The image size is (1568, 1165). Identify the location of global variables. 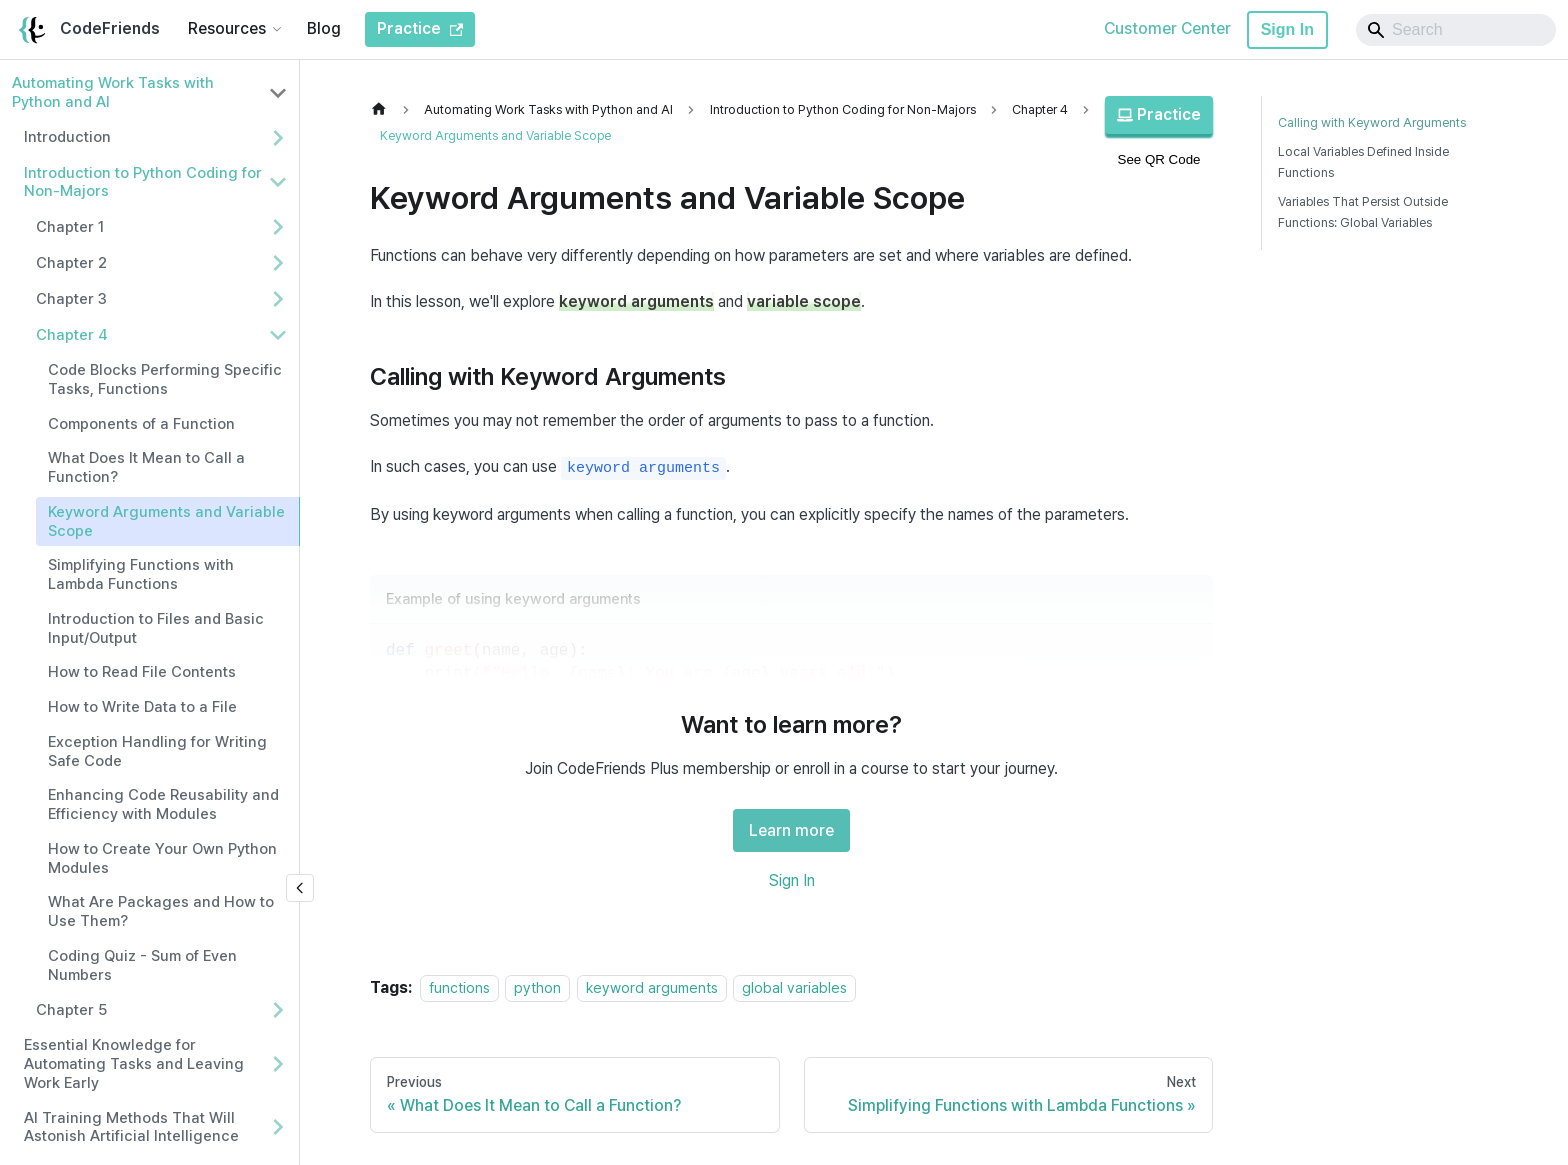
(794, 987).